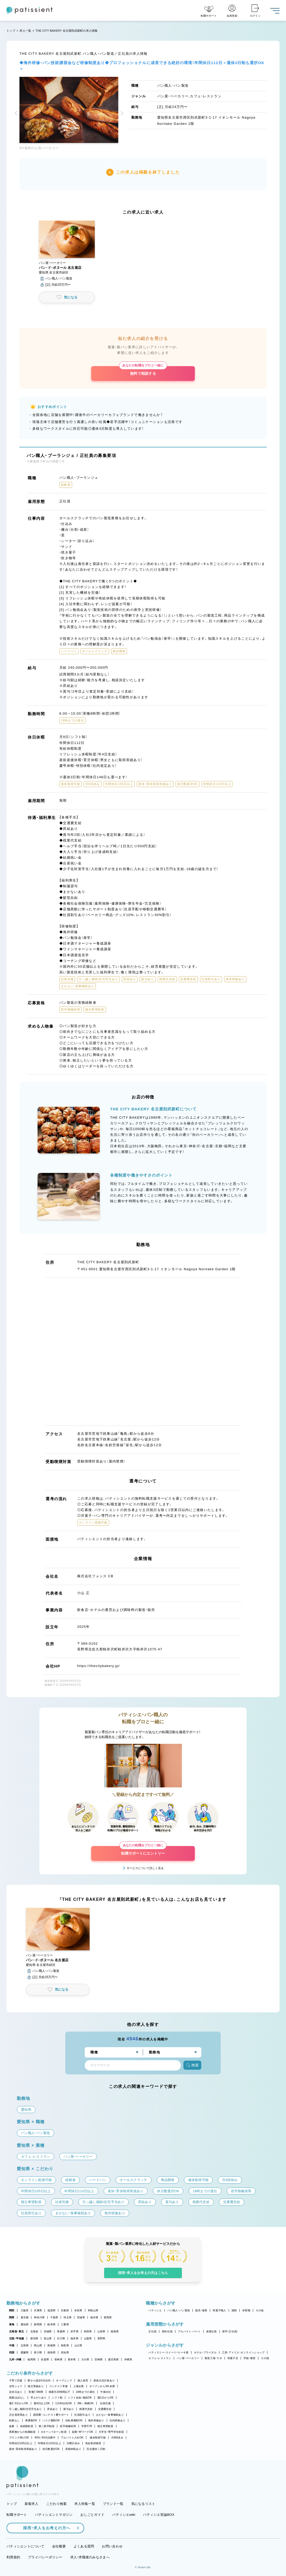 Image resolution: width=286 pixels, height=2576 pixels. Describe the element at coordinates (25, 2310) in the screenshot. I see `大阪府` at that location.